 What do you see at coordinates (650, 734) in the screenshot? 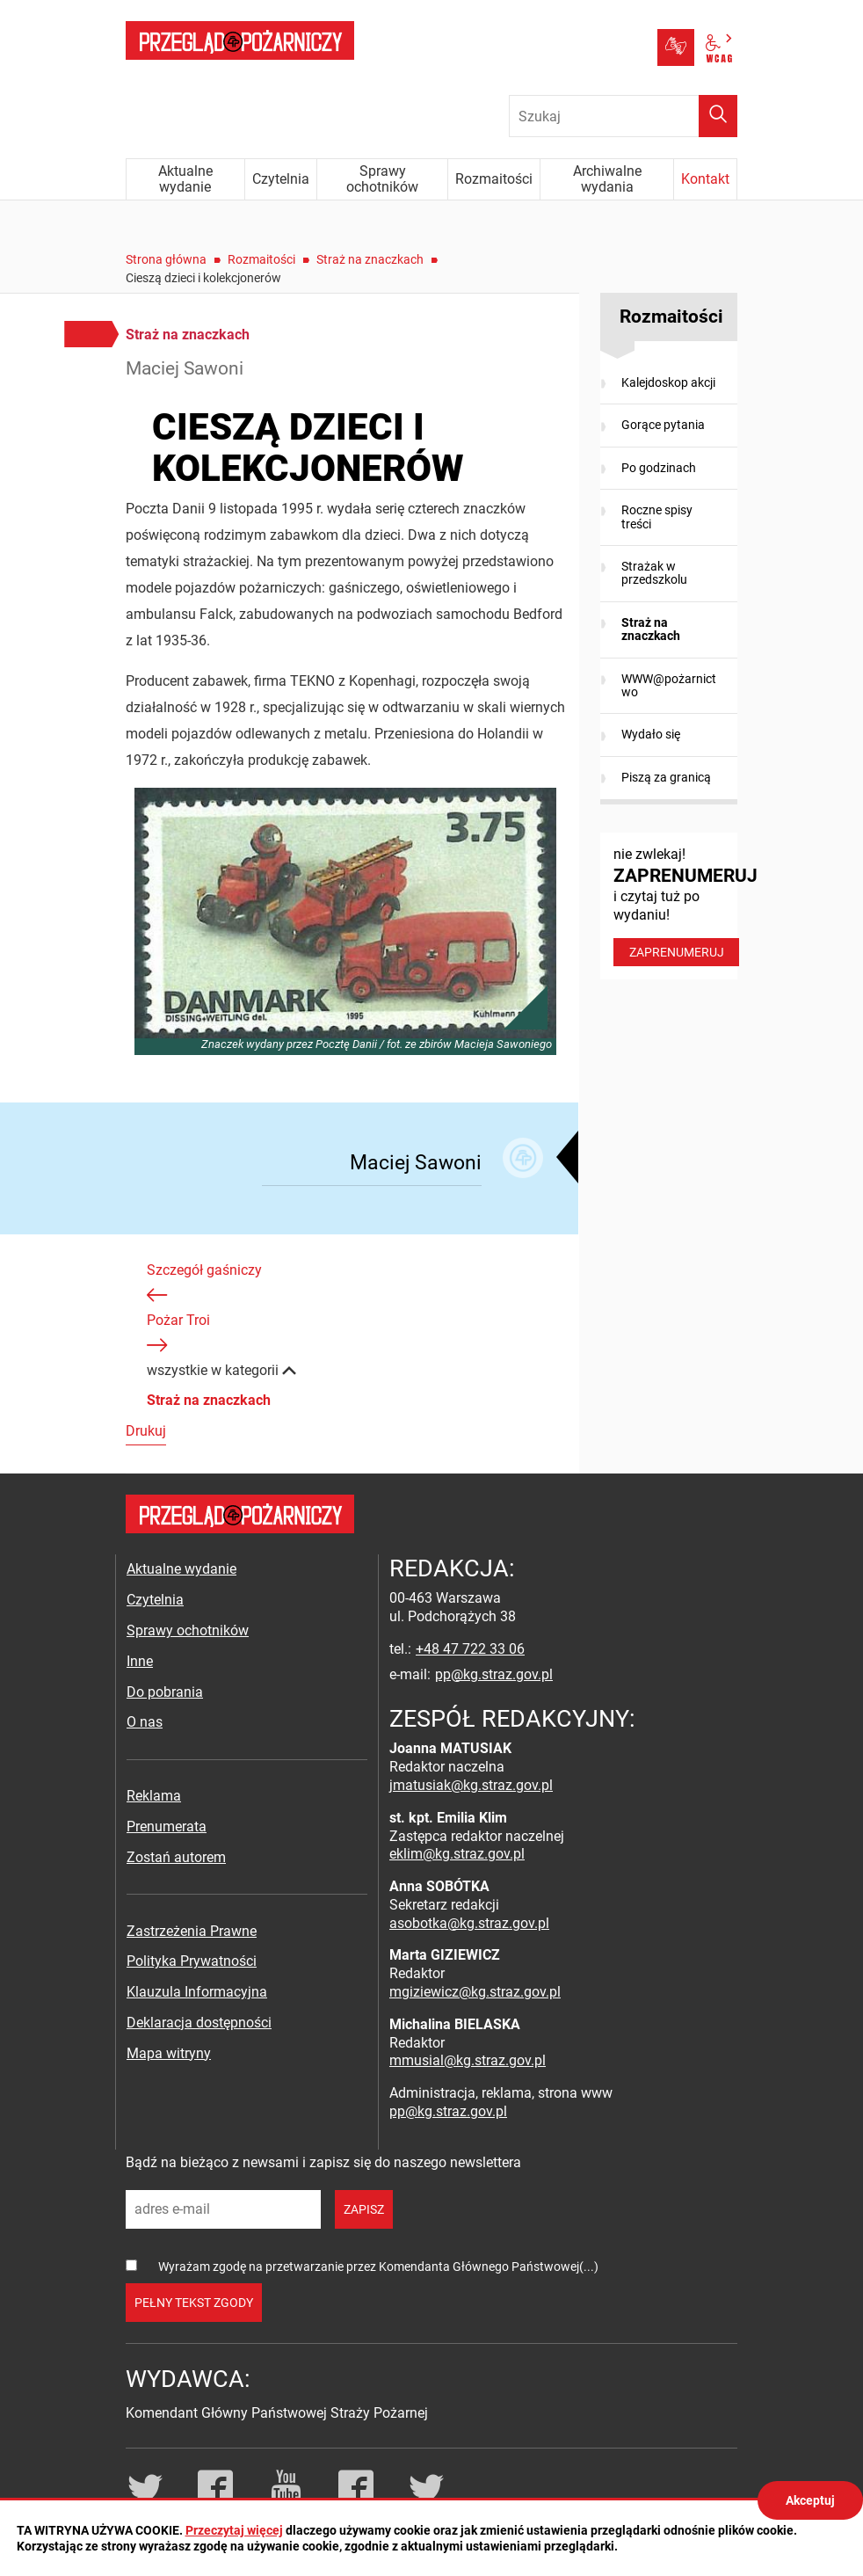
I see `Wydało się` at bounding box center [650, 734].